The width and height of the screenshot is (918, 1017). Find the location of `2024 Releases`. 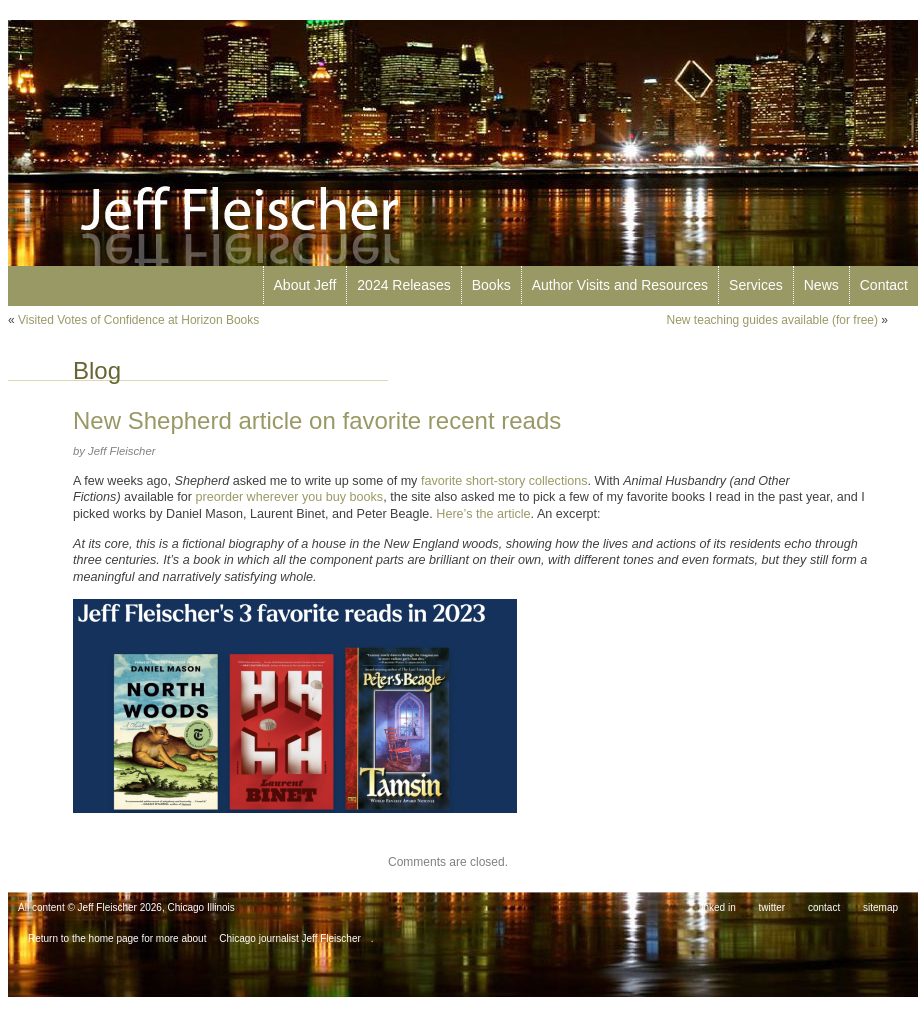

2024 Releases is located at coordinates (403, 285).